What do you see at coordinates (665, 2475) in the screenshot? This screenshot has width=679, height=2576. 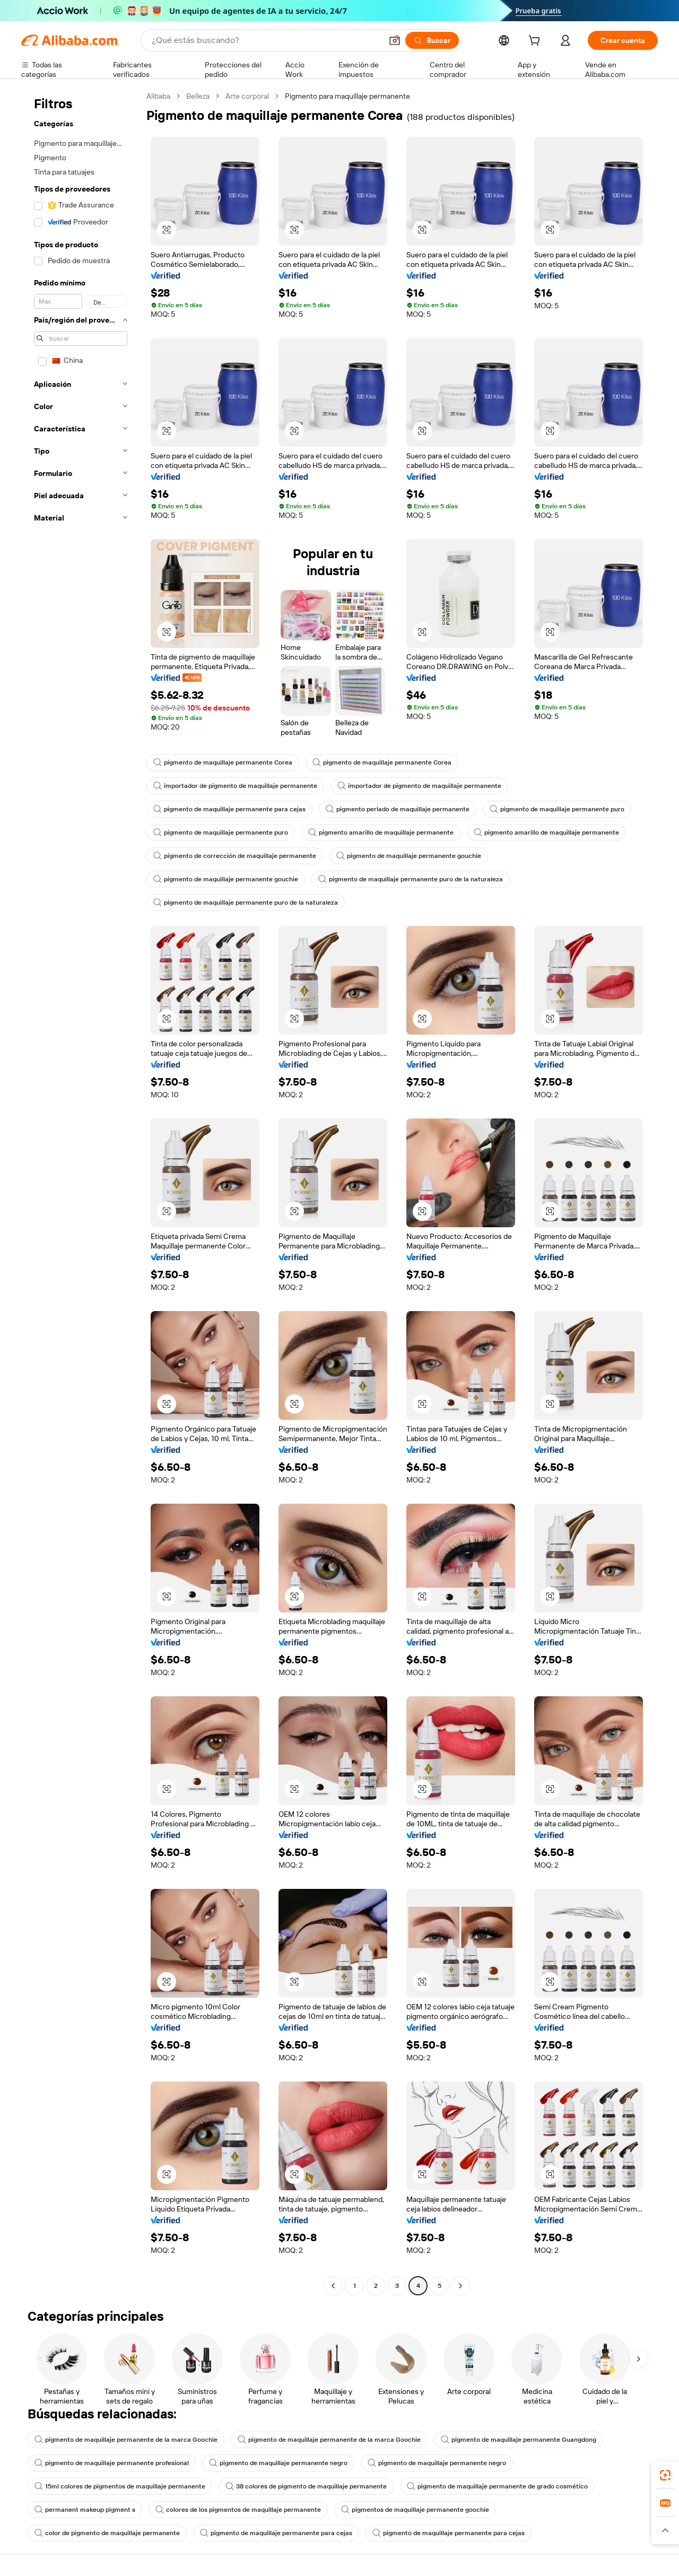 I see `[link]` at bounding box center [665, 2475].